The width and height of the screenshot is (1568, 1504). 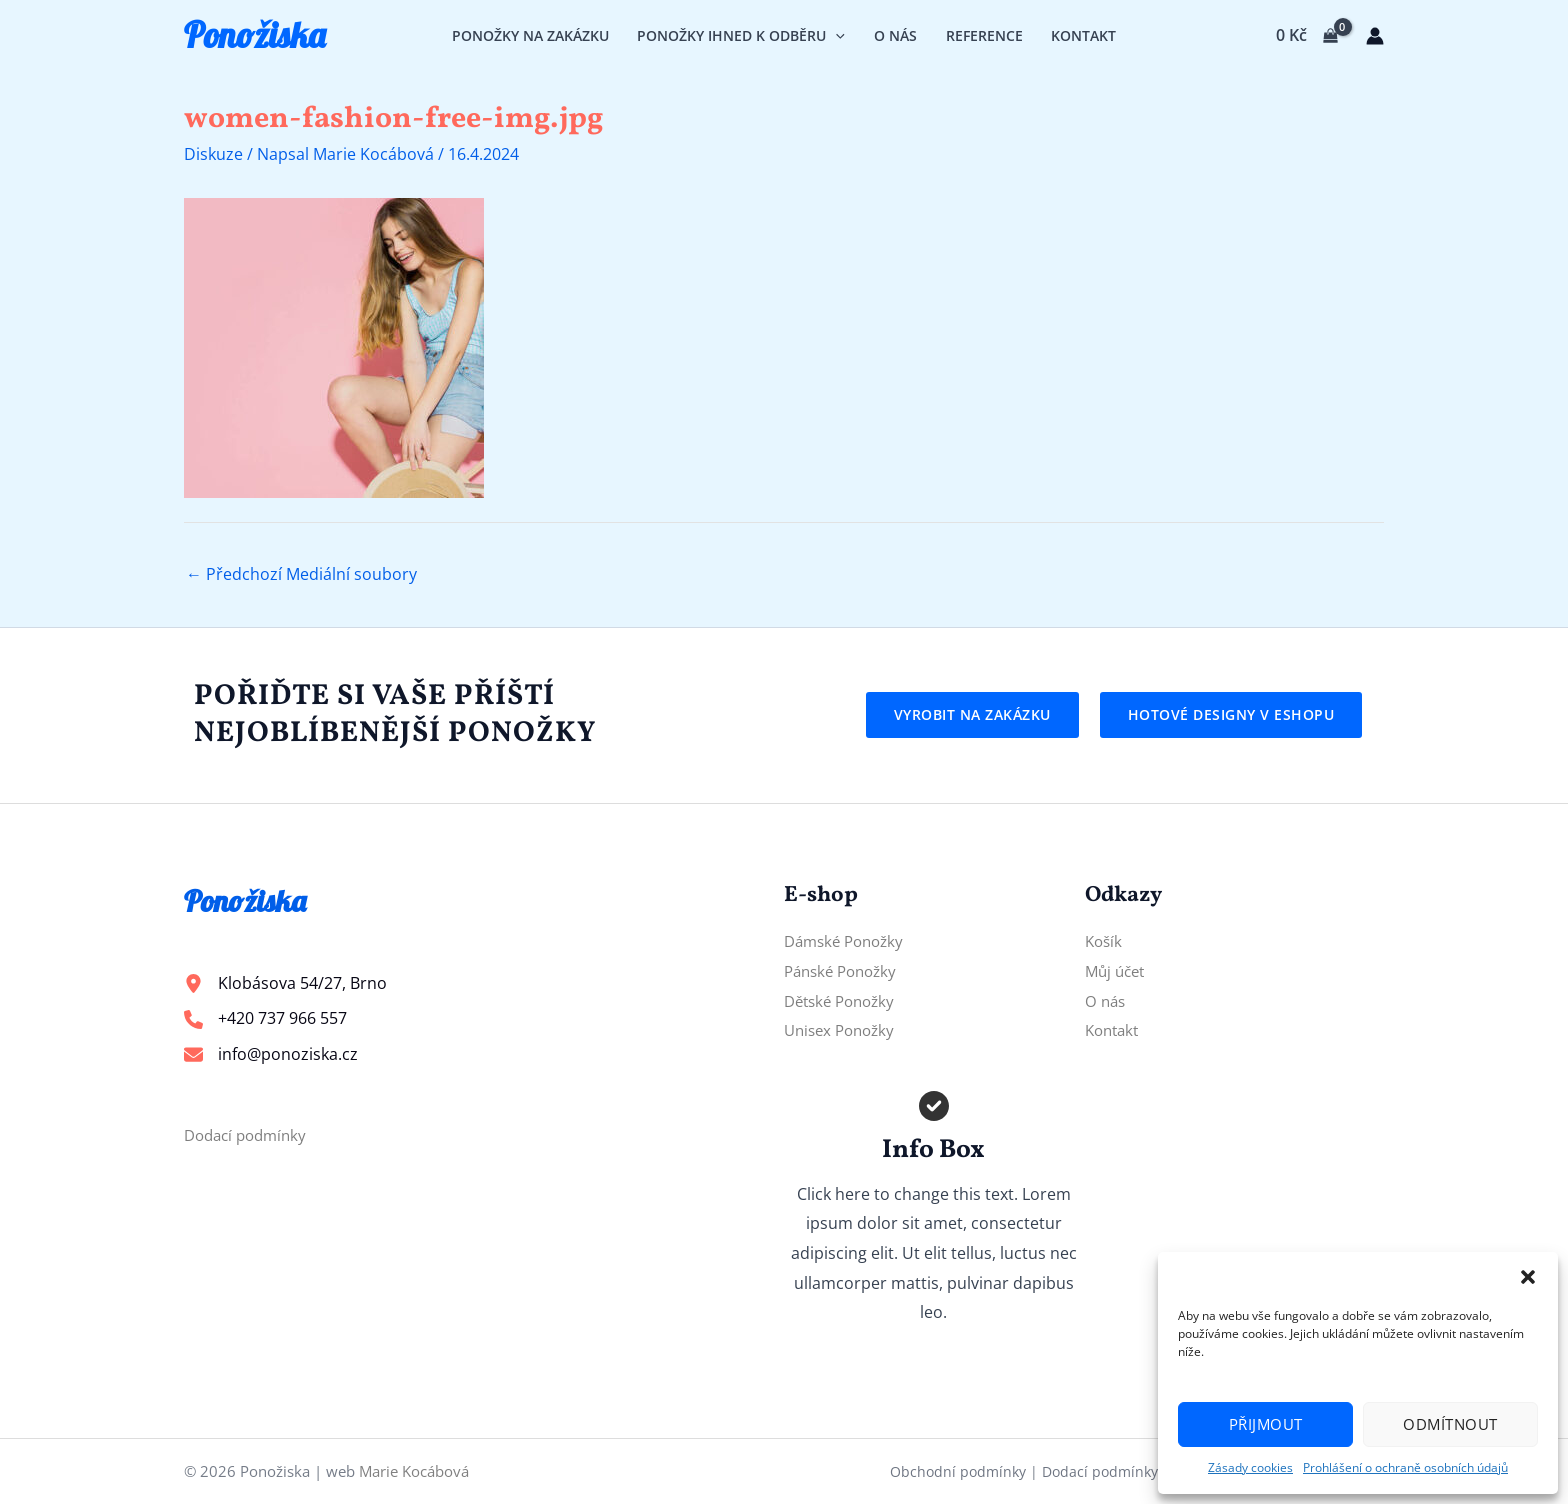 What do you see at coordinates (1528, 1277) in the screenshot?
I see `[button]` at bounding box center [1528, 1277].